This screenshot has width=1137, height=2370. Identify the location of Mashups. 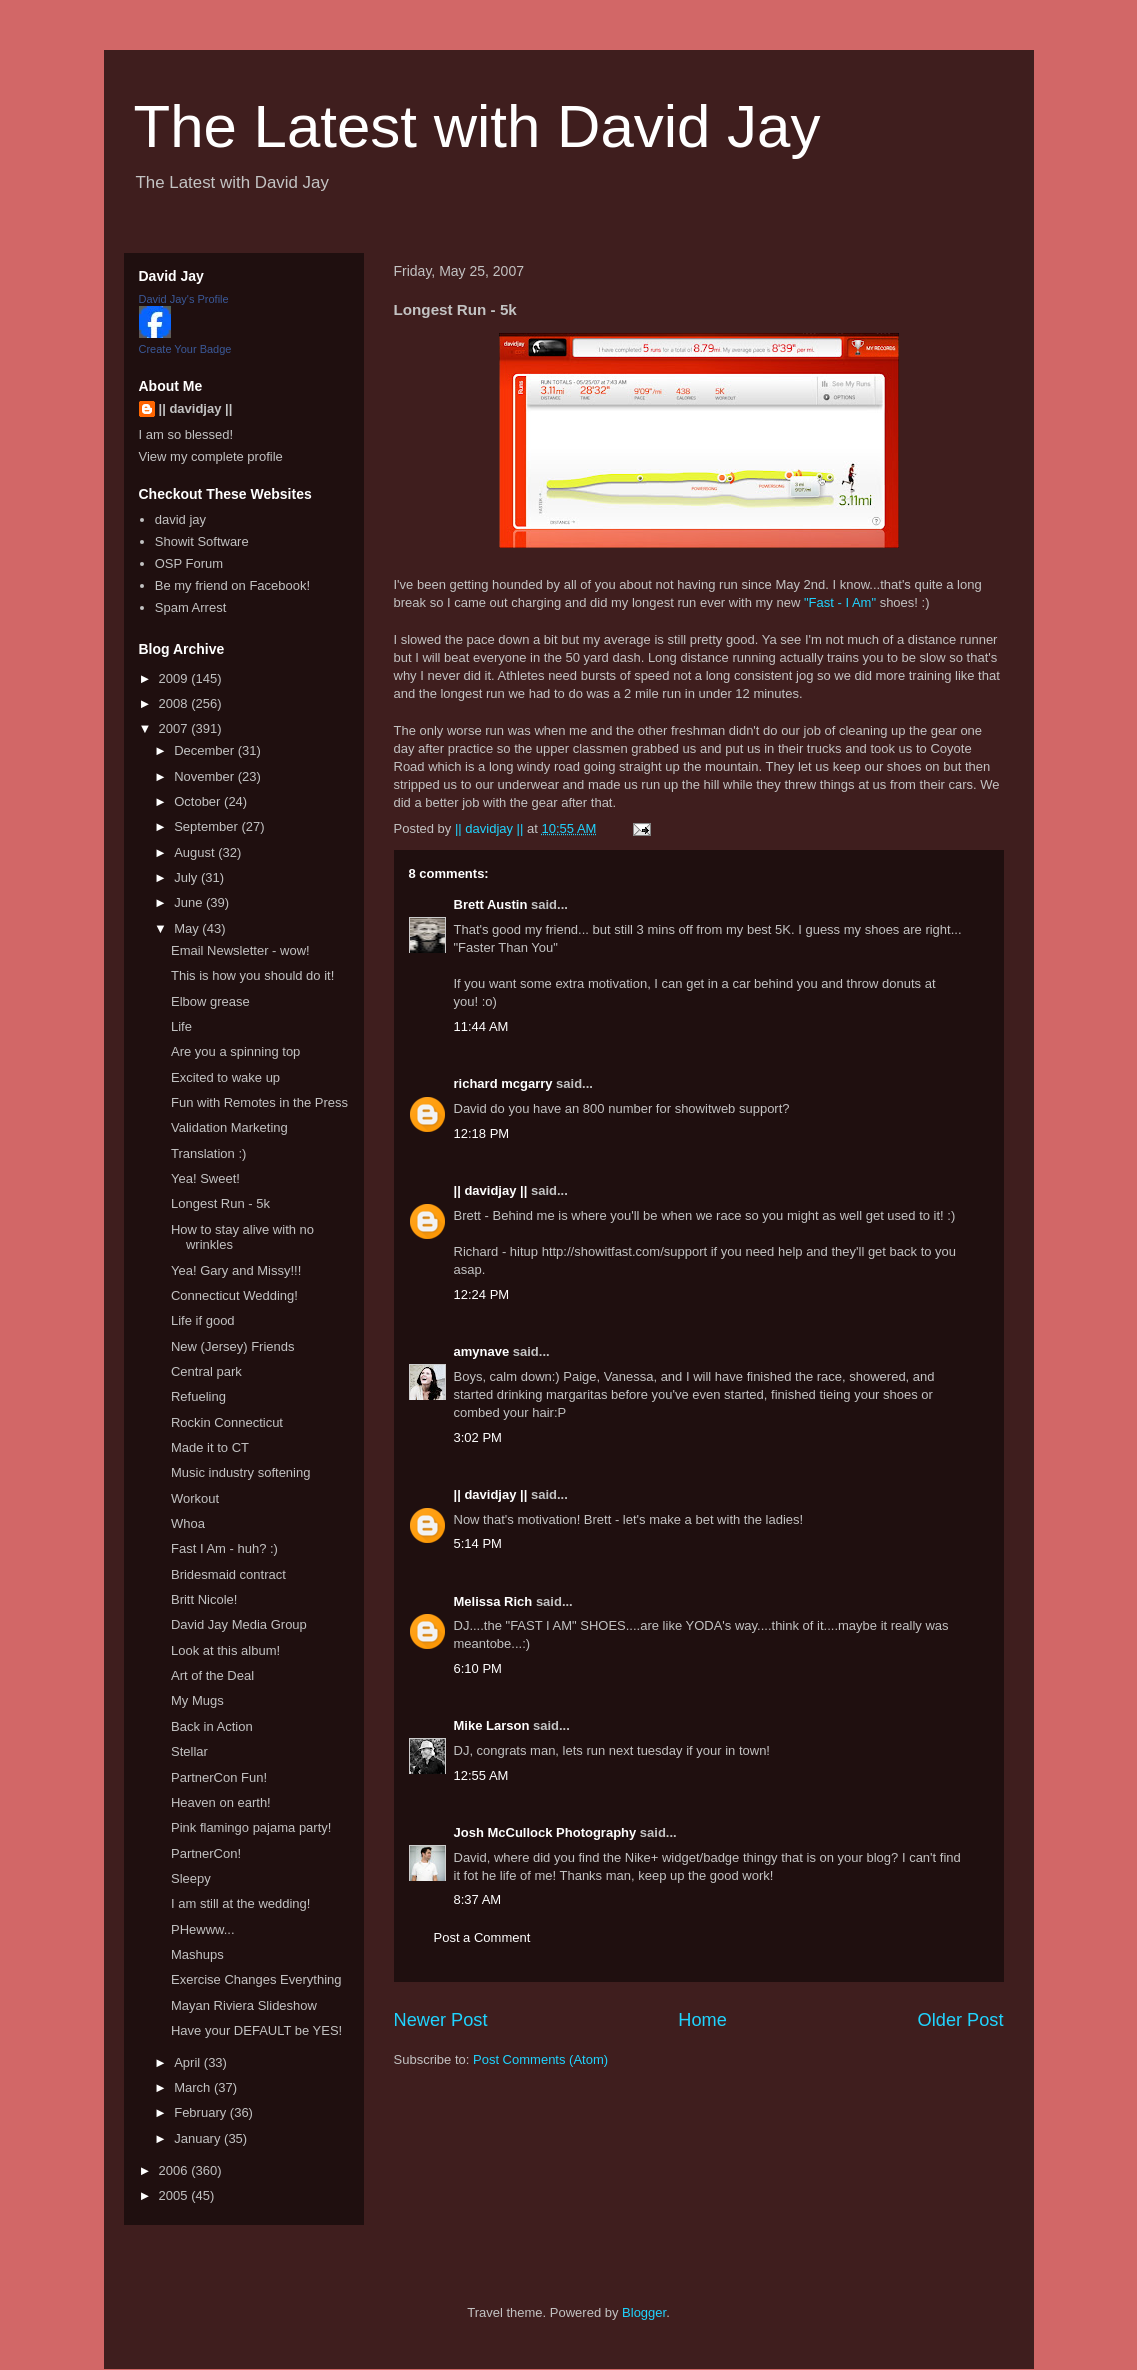
(197, 1954).